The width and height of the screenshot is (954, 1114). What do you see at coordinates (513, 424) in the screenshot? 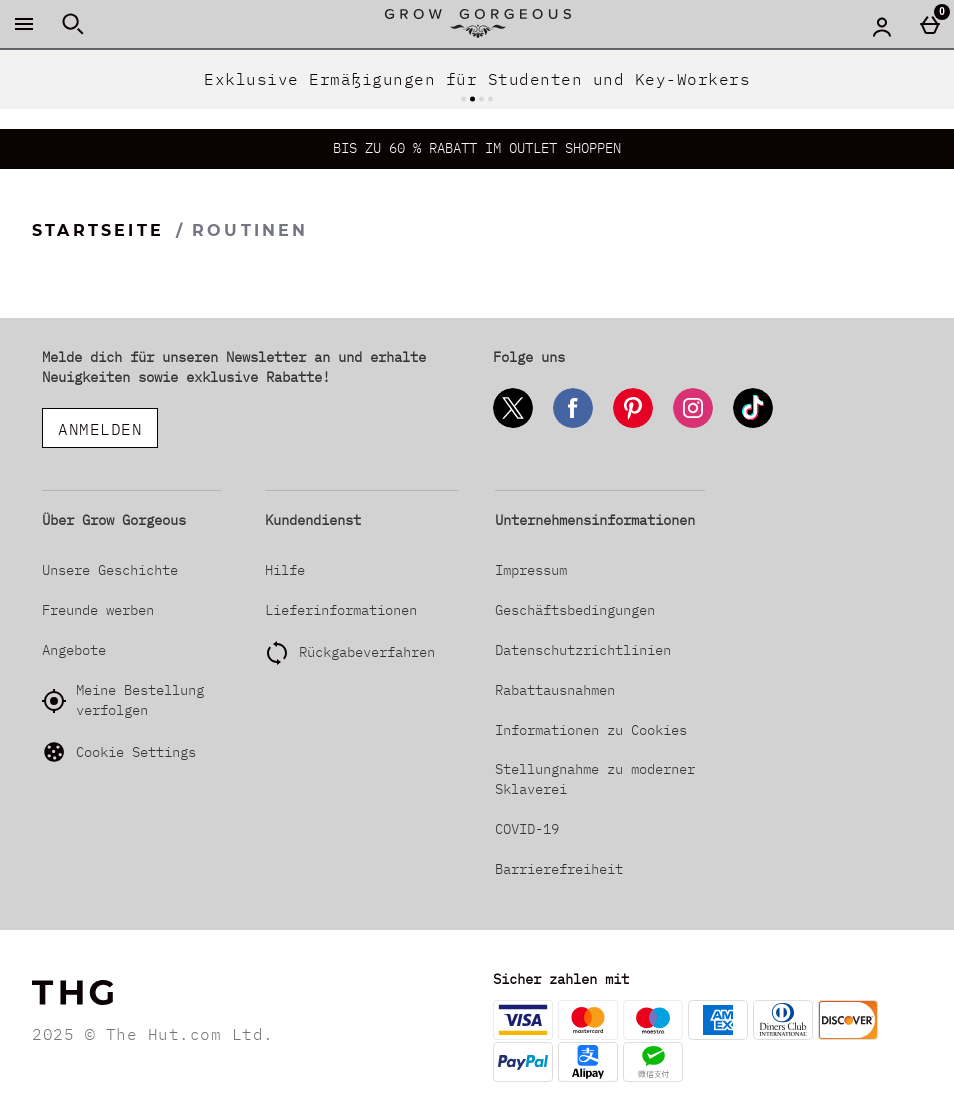
I see `[Twitter]` at bounding box center [513, 424].